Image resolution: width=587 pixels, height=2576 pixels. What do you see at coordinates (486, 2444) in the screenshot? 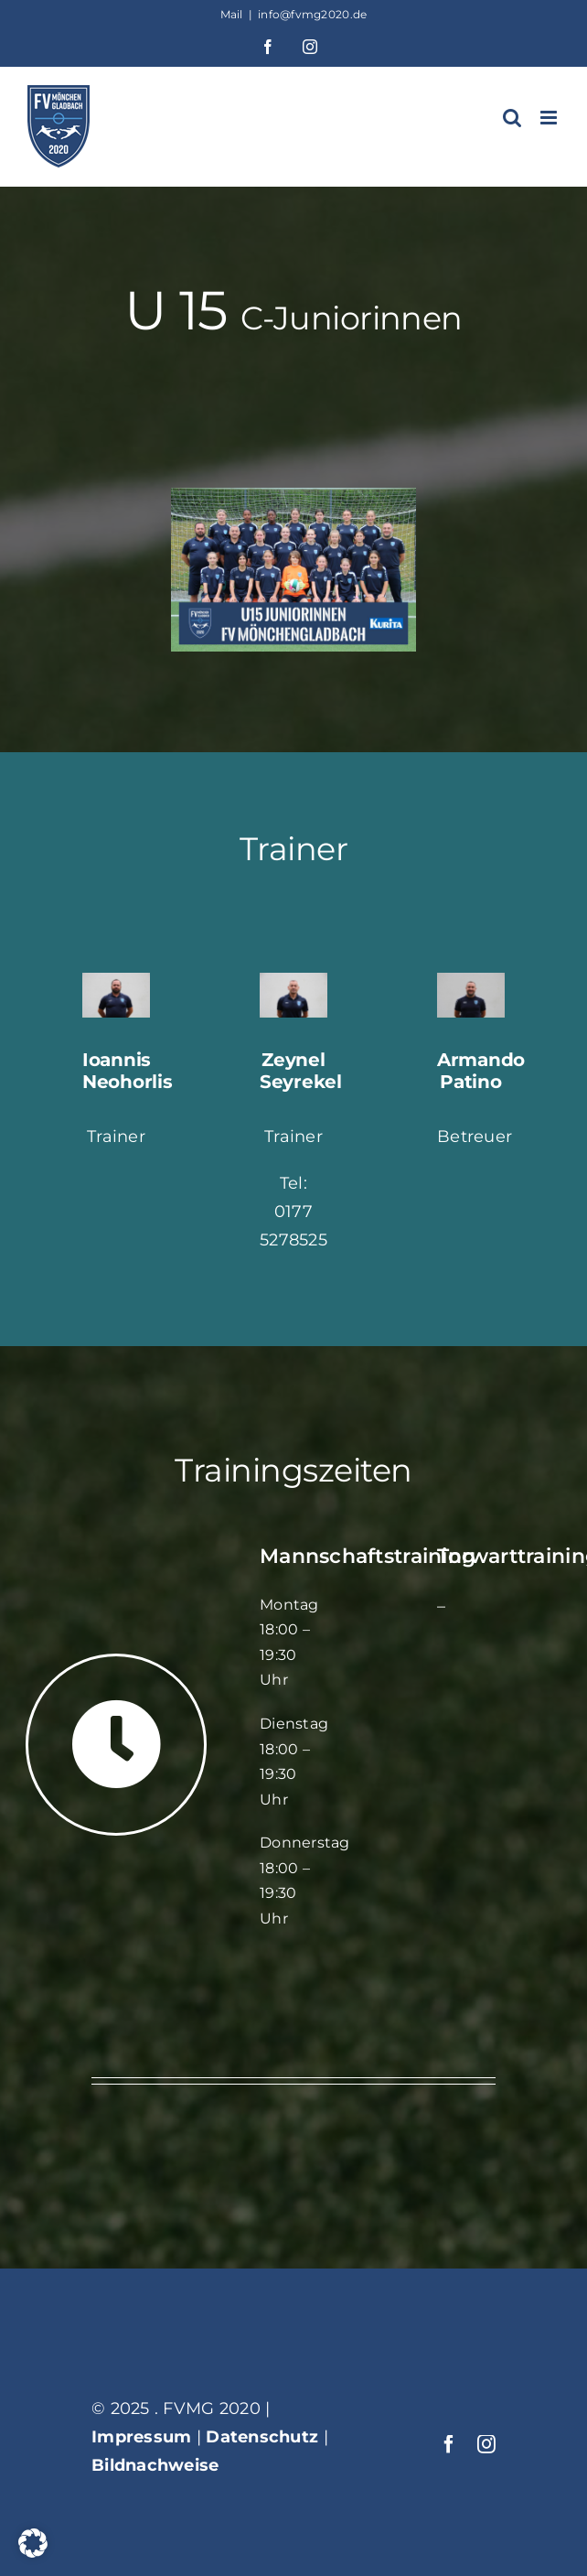
I see `[instagram]` at bounding box center [486, 2444].